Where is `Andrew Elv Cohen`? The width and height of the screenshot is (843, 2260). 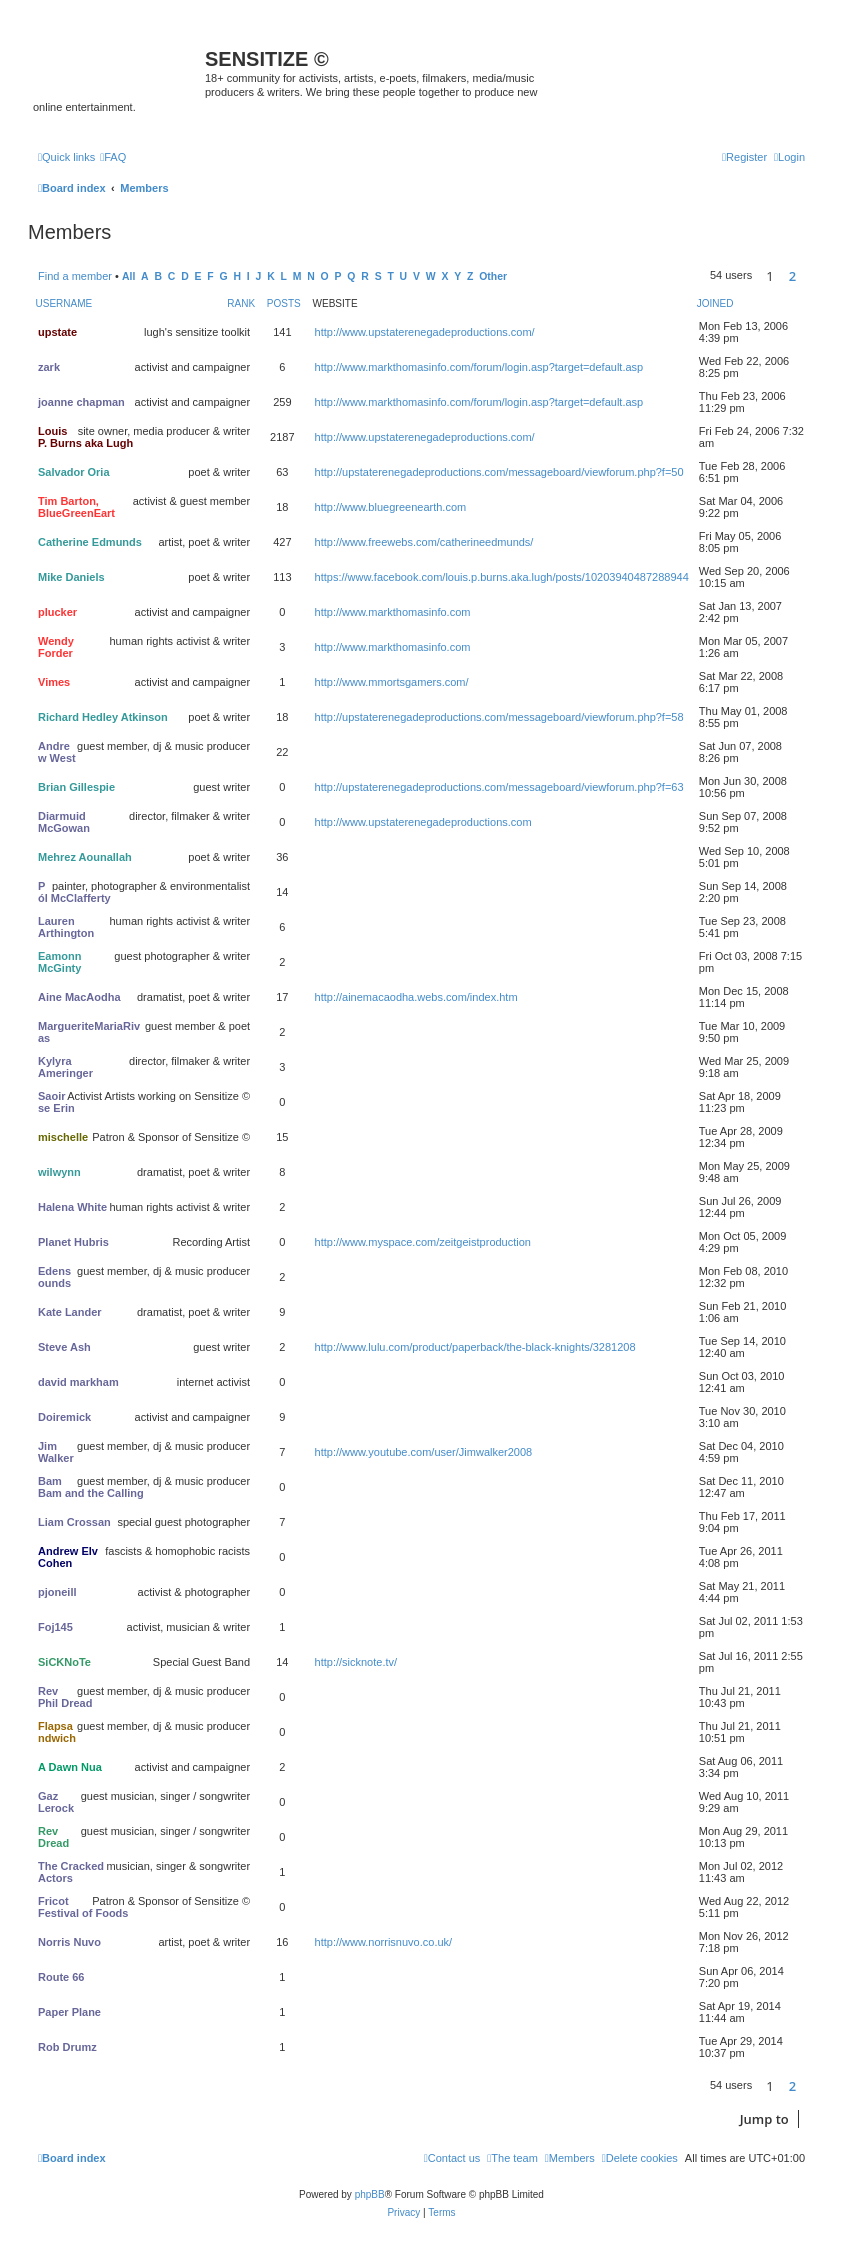
Andrew Elv Cohen is located at coordinates (68, 1557).